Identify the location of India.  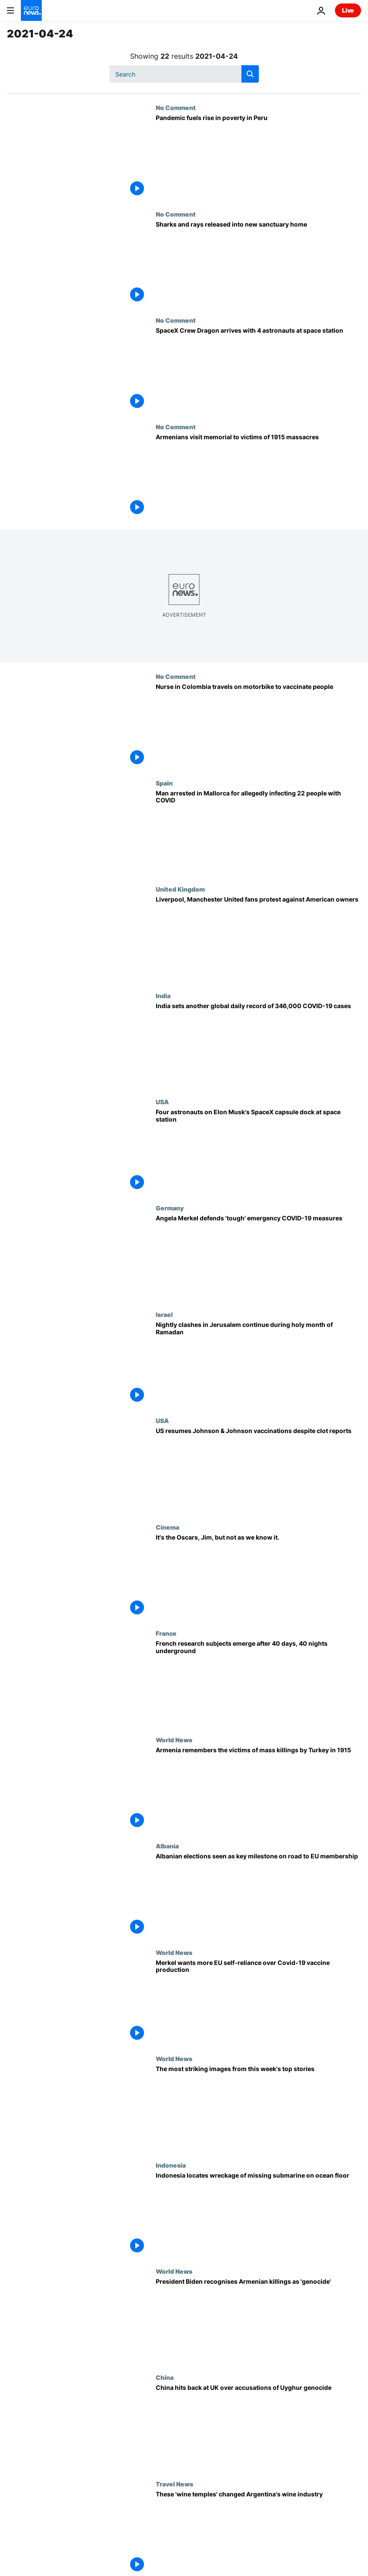
(163, 995).